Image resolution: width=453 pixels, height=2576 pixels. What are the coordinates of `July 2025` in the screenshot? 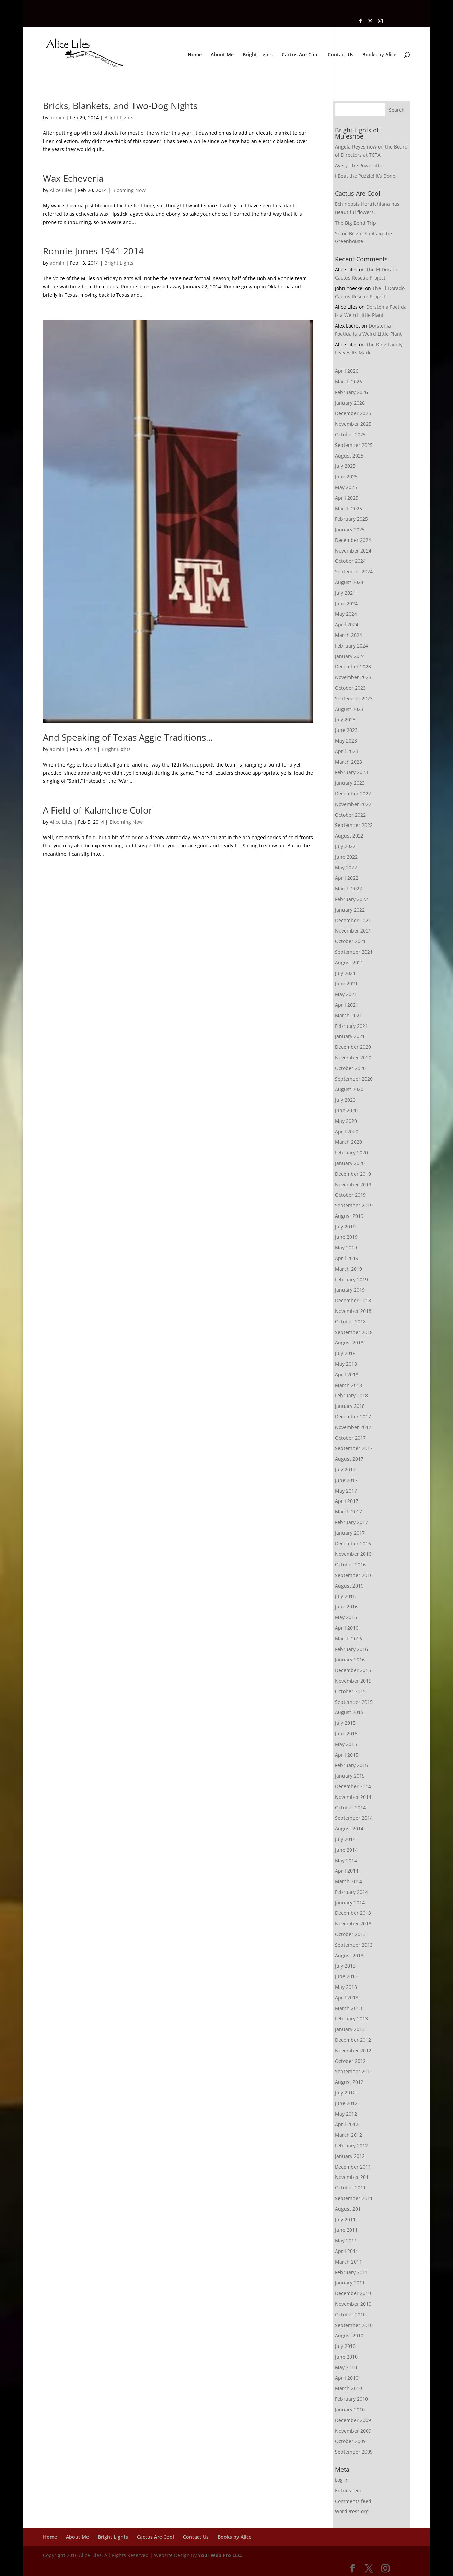 It's located at (345, 466).